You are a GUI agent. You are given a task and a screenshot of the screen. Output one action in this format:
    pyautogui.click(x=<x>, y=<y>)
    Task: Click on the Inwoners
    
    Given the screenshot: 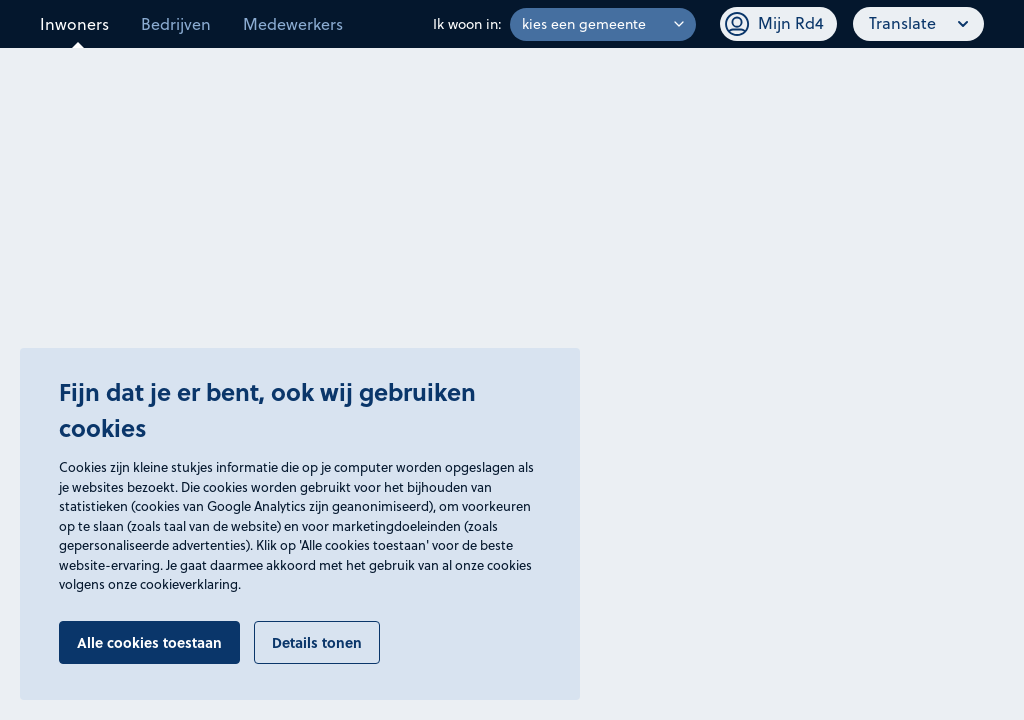 What is the action you would take?
    pyautogui.click(x=74, y=24)
    